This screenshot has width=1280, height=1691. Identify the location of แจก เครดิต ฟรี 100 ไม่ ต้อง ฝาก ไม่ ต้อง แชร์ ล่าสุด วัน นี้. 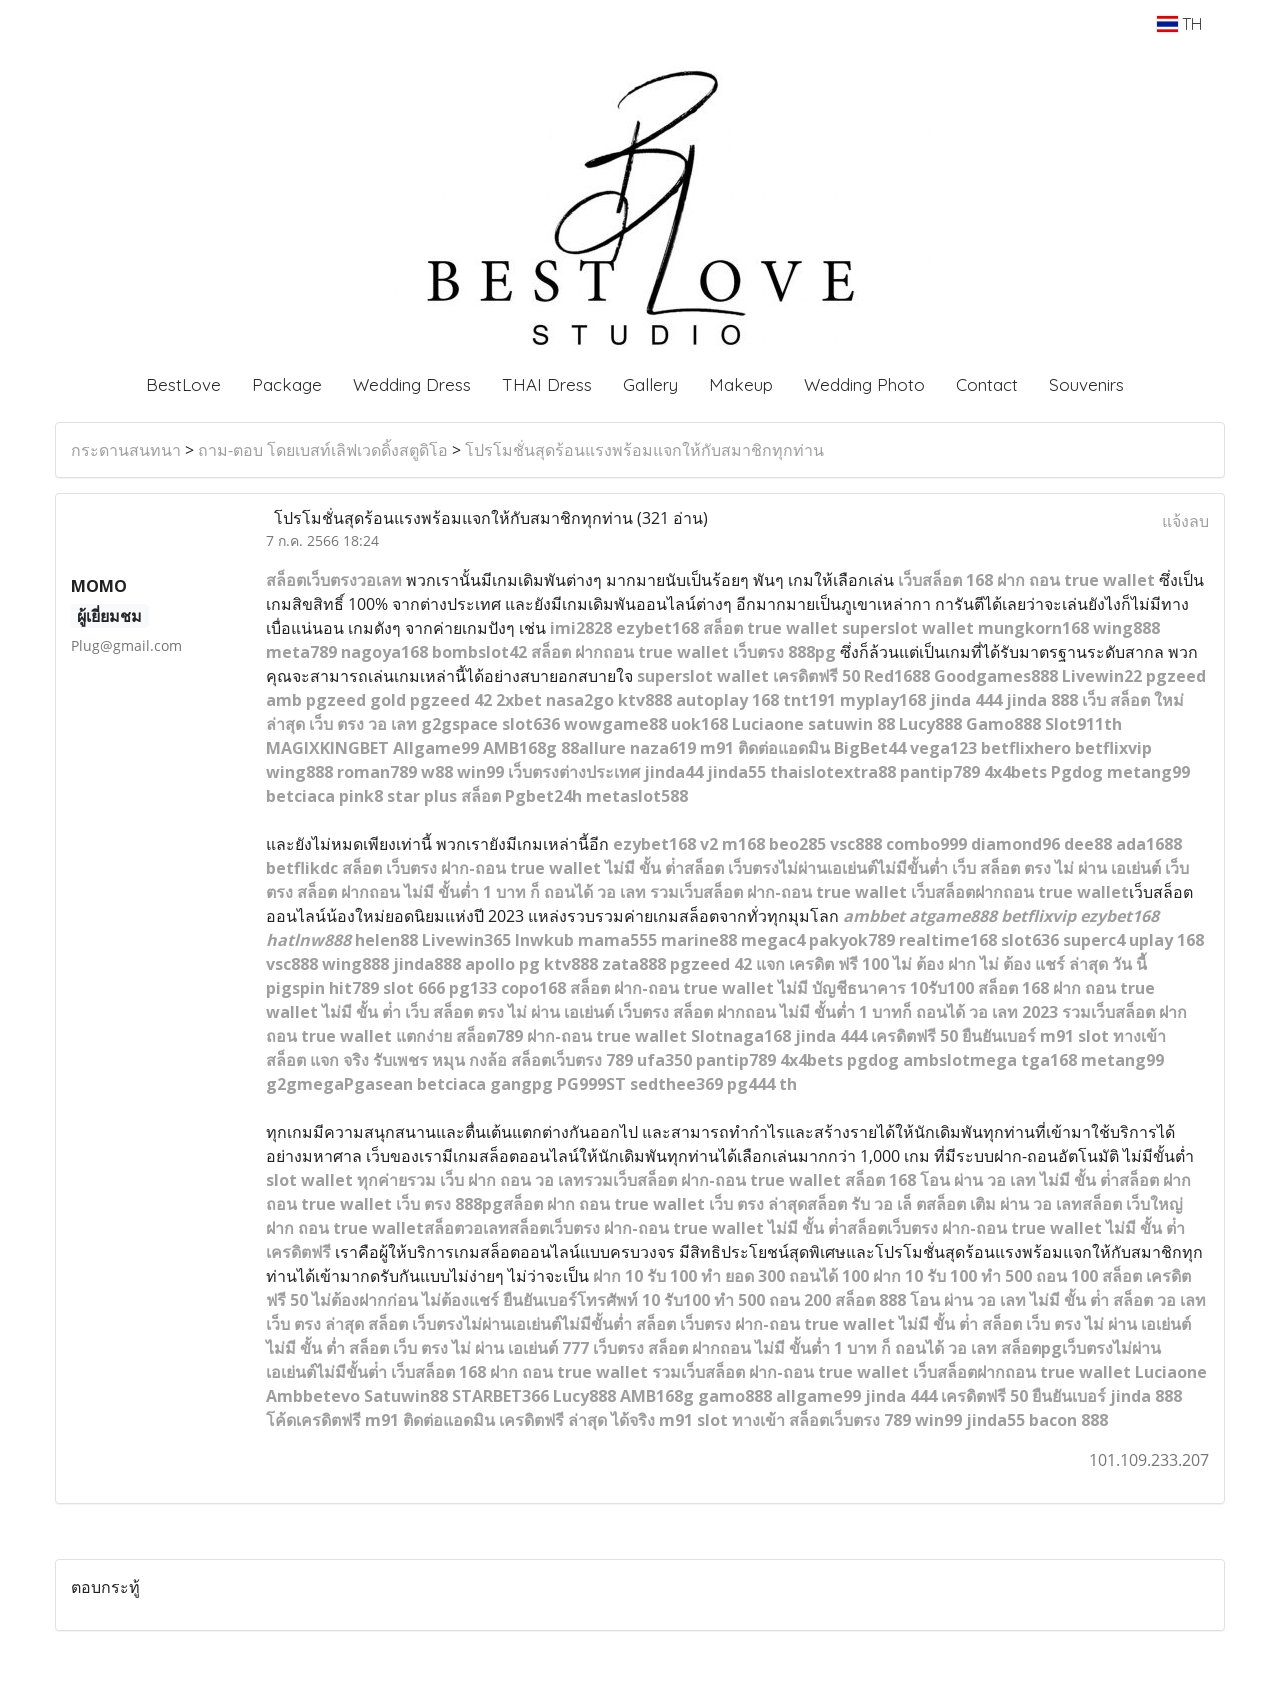
(951, 964).